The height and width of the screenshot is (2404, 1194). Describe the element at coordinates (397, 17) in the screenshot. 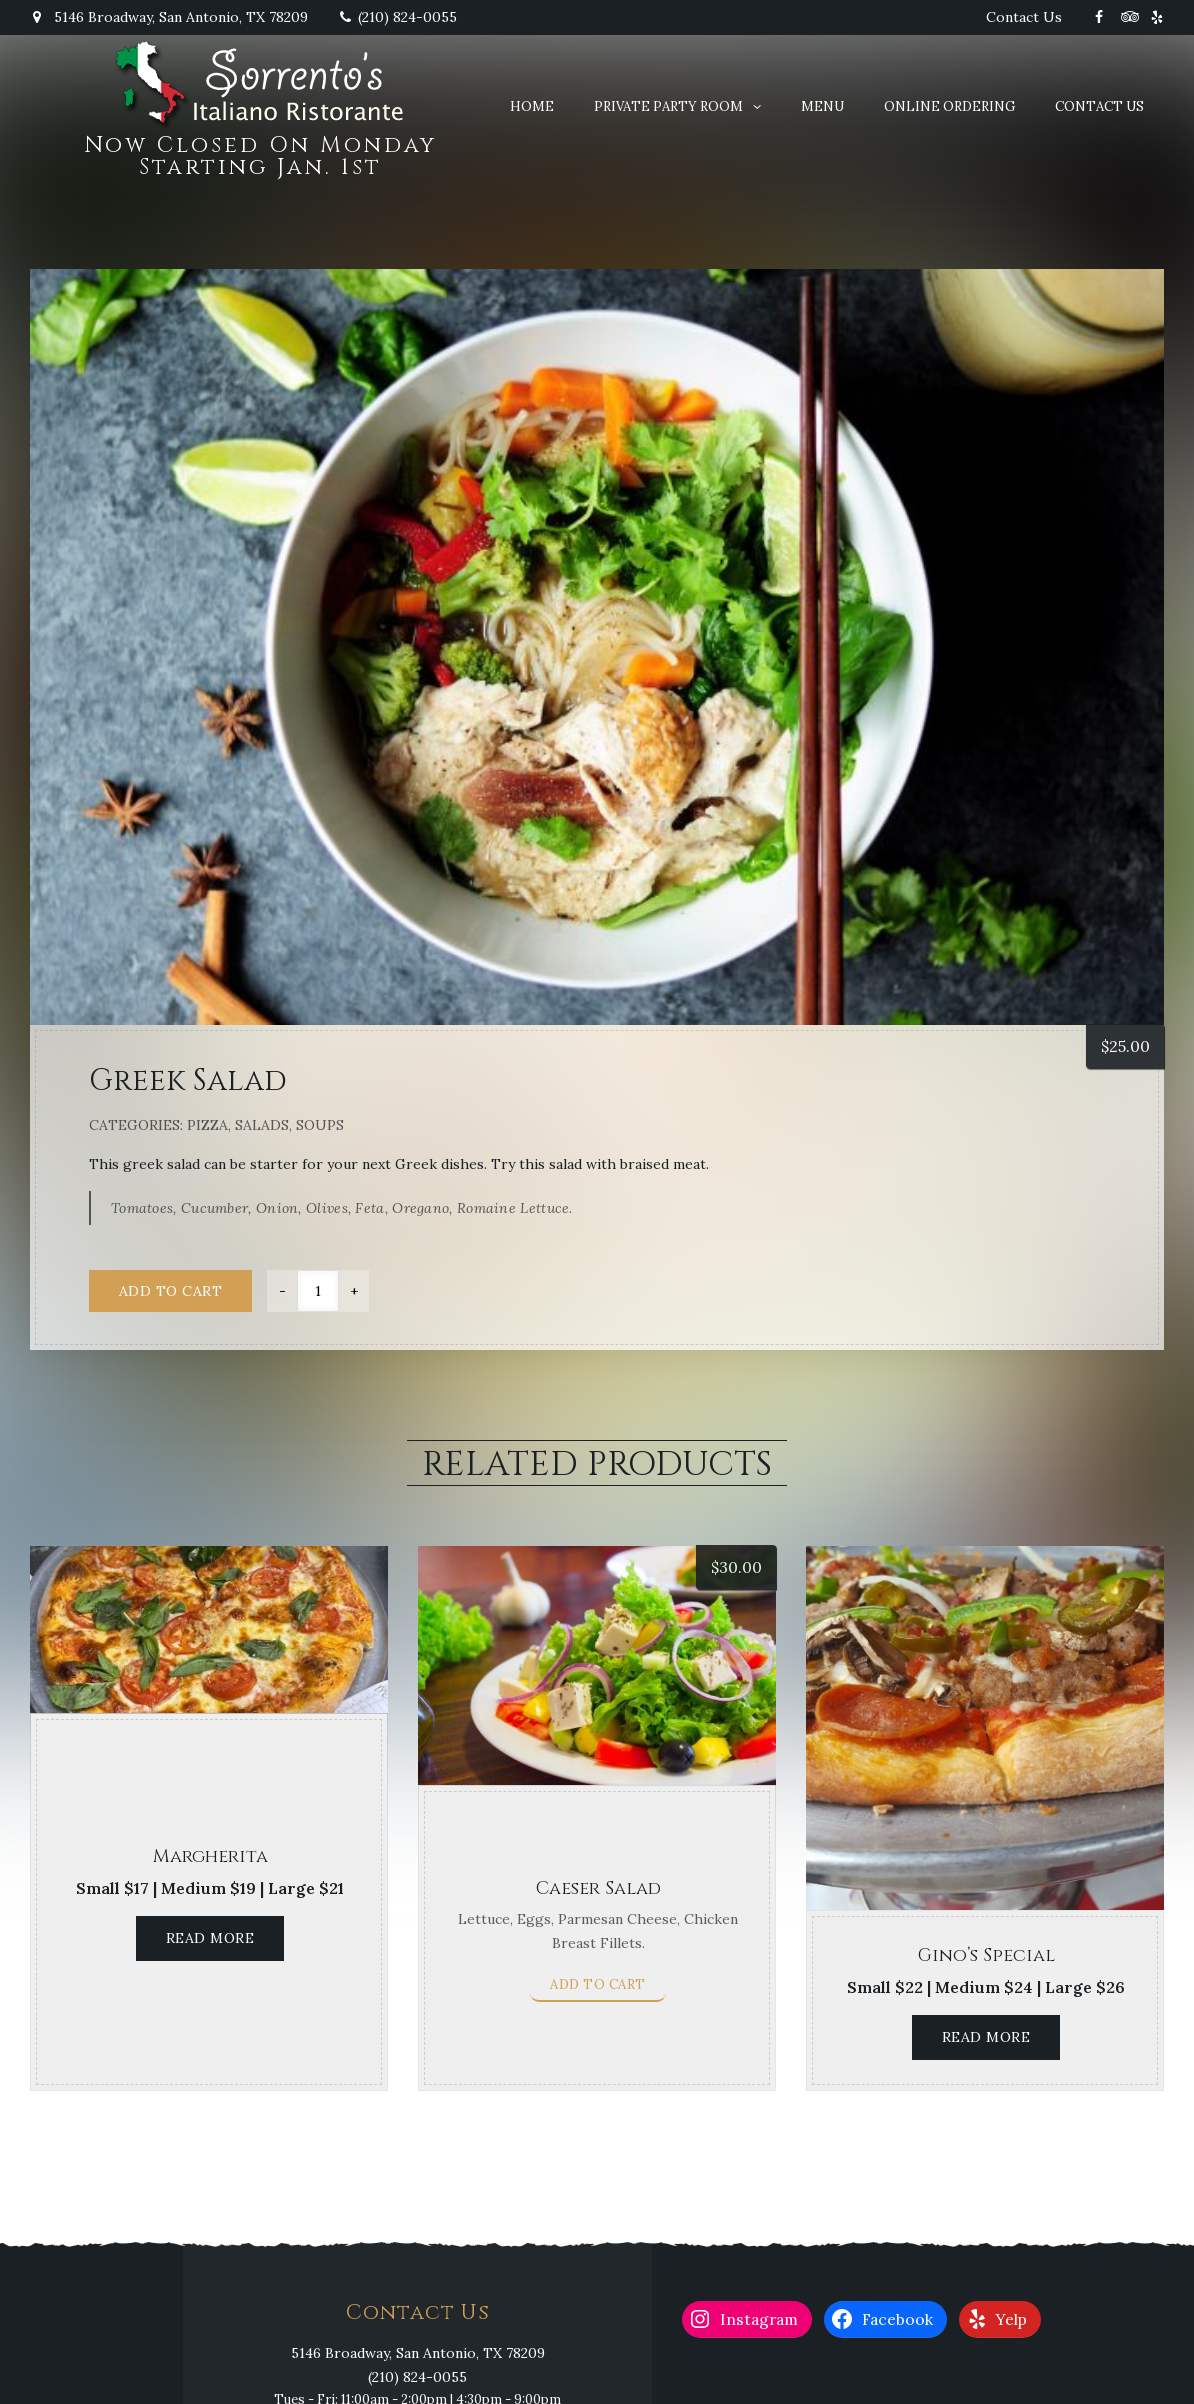

I see `(210) 824-0055` at that location.